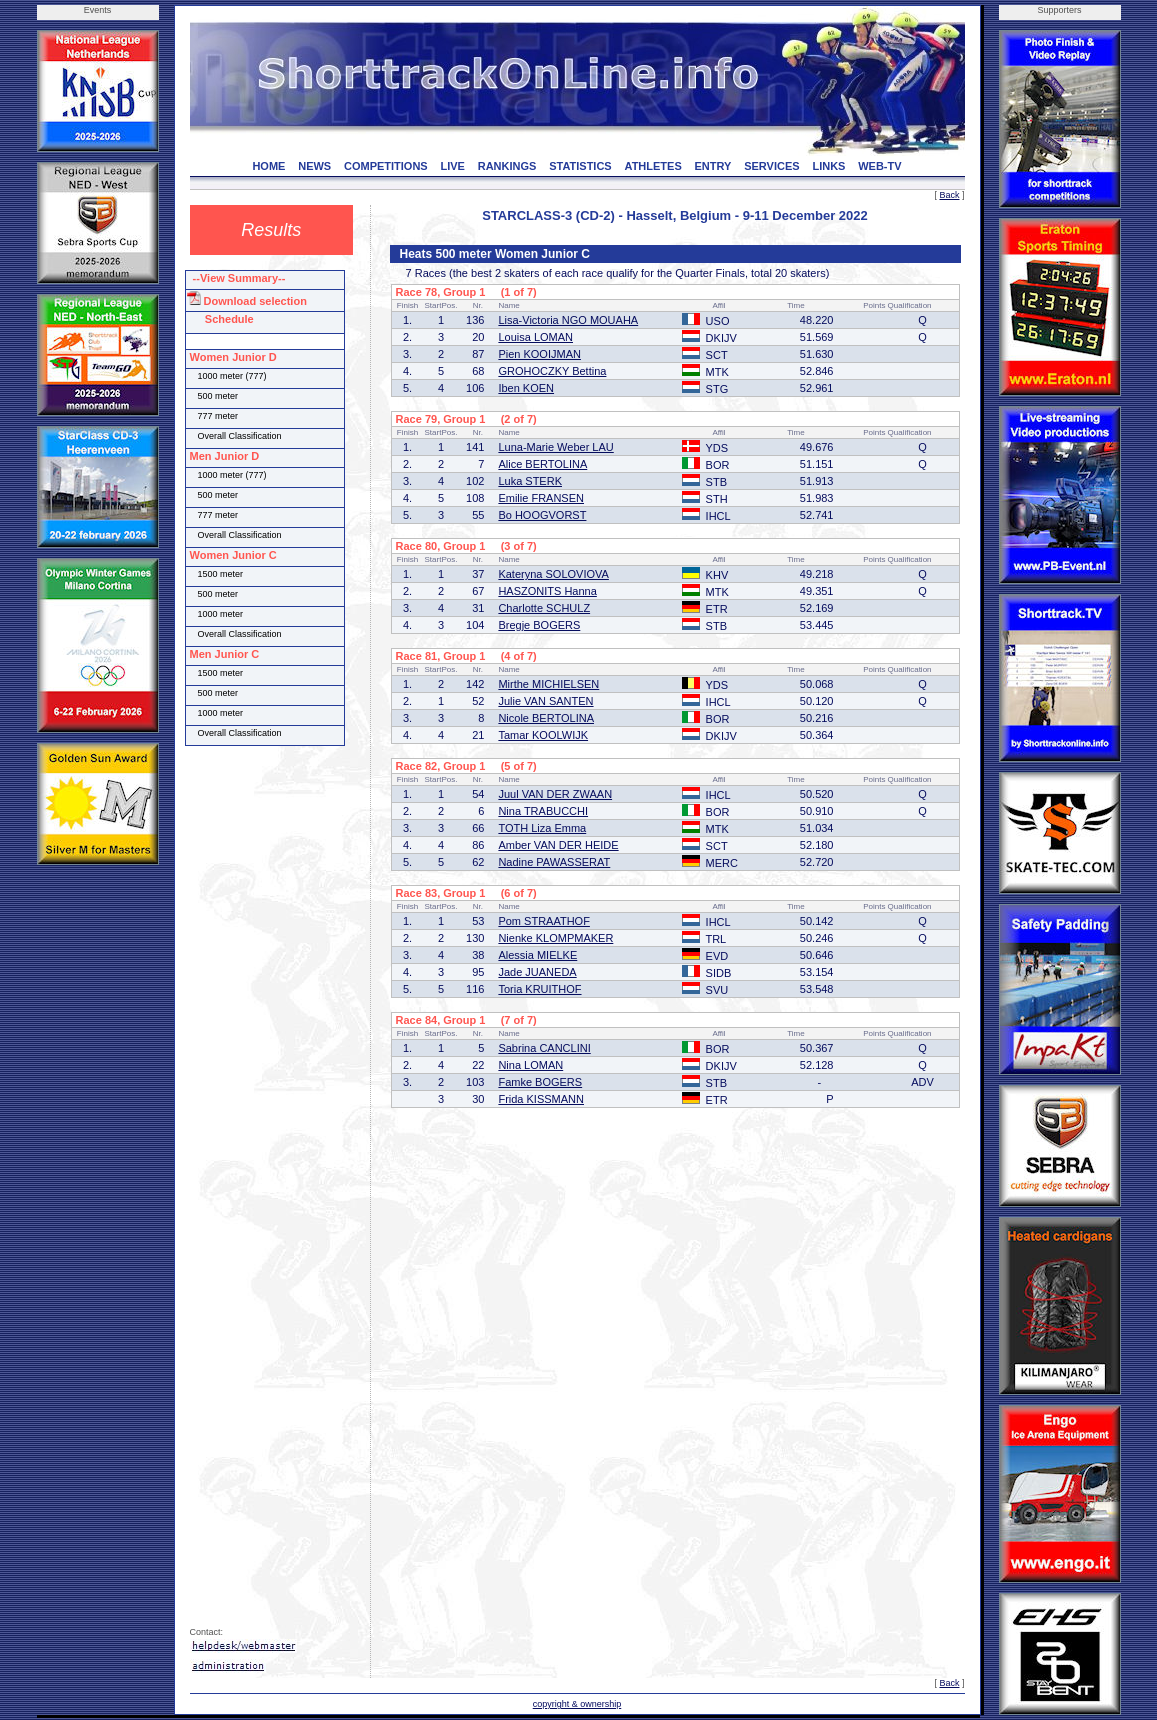 The image size is (1157, 1720). Describe the element at coordinates (537, 972) in the screenshot. I see `Jade JUANEDA` at that location.